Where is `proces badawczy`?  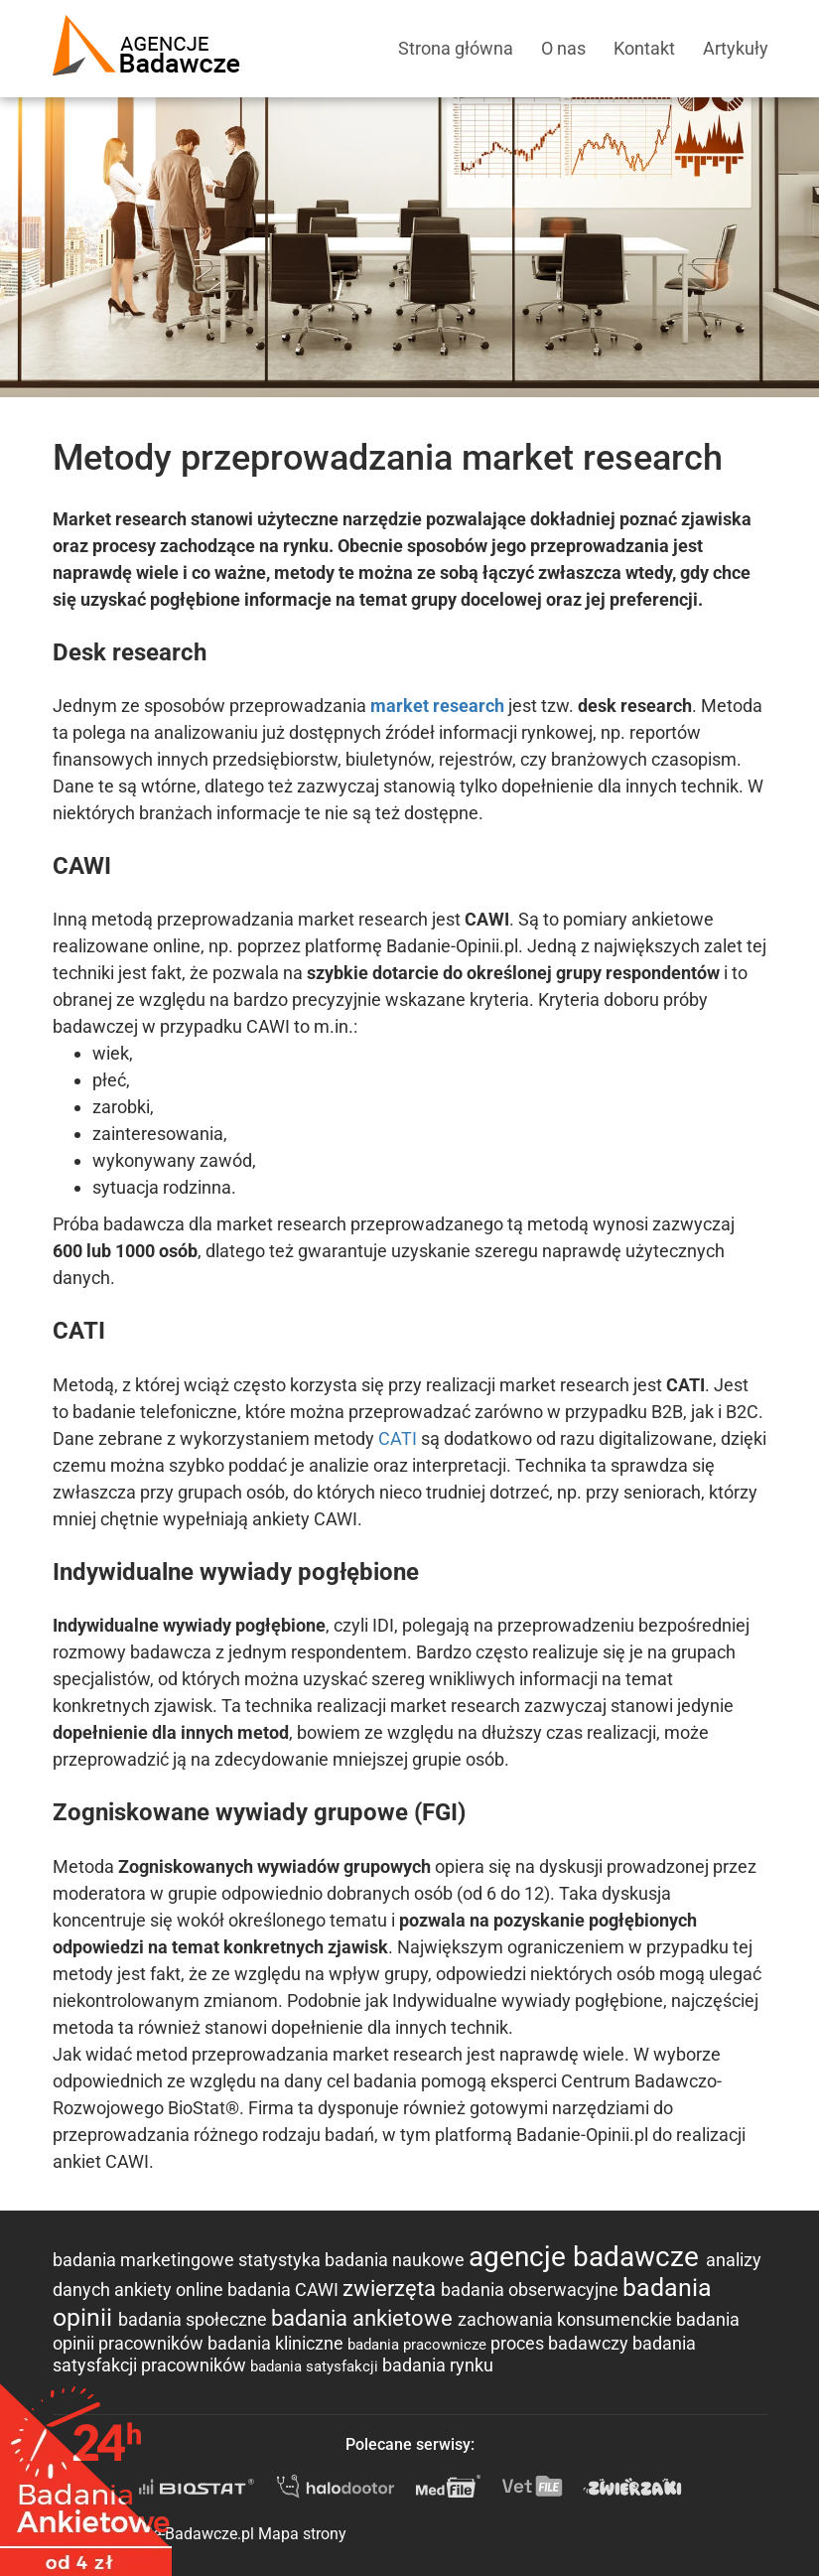
proces badawczy is located at coordinates (561, 2343).